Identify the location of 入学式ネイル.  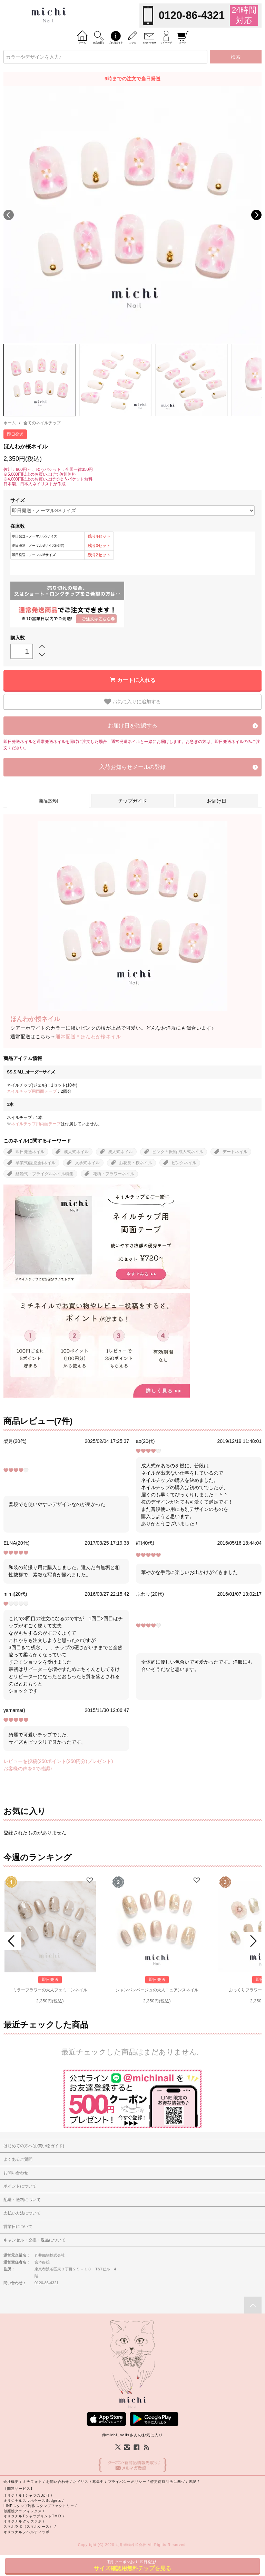
(87, 1163).